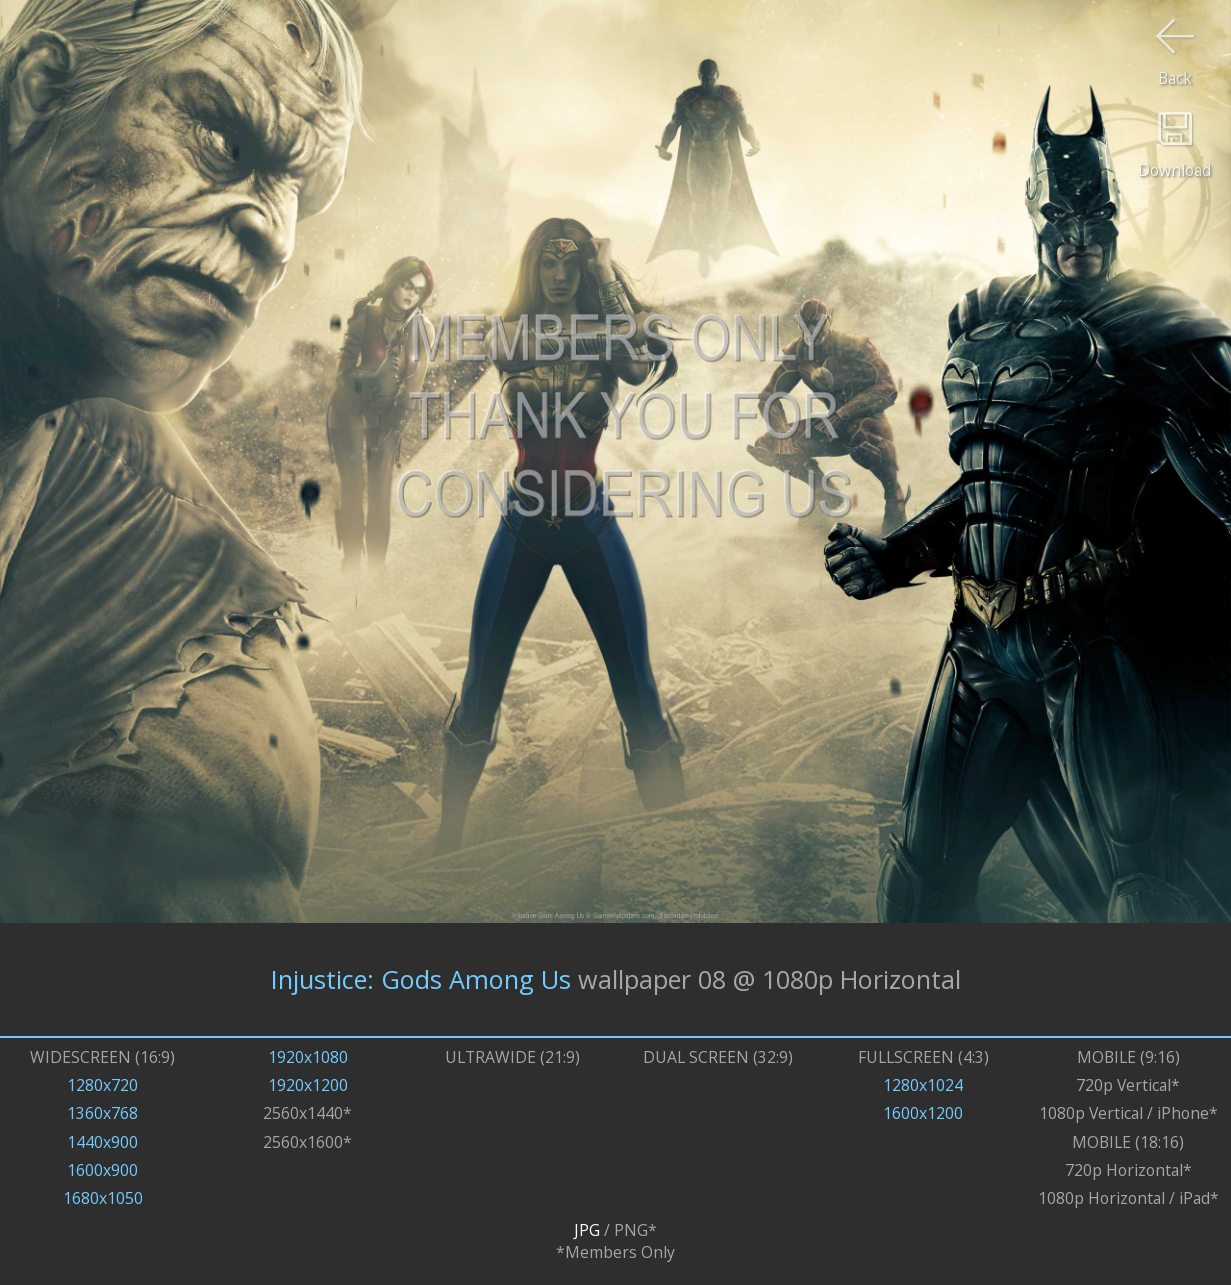  Describe the element at coordinates (102, 1142) in the screenshot. I see `1440x900` at that location.